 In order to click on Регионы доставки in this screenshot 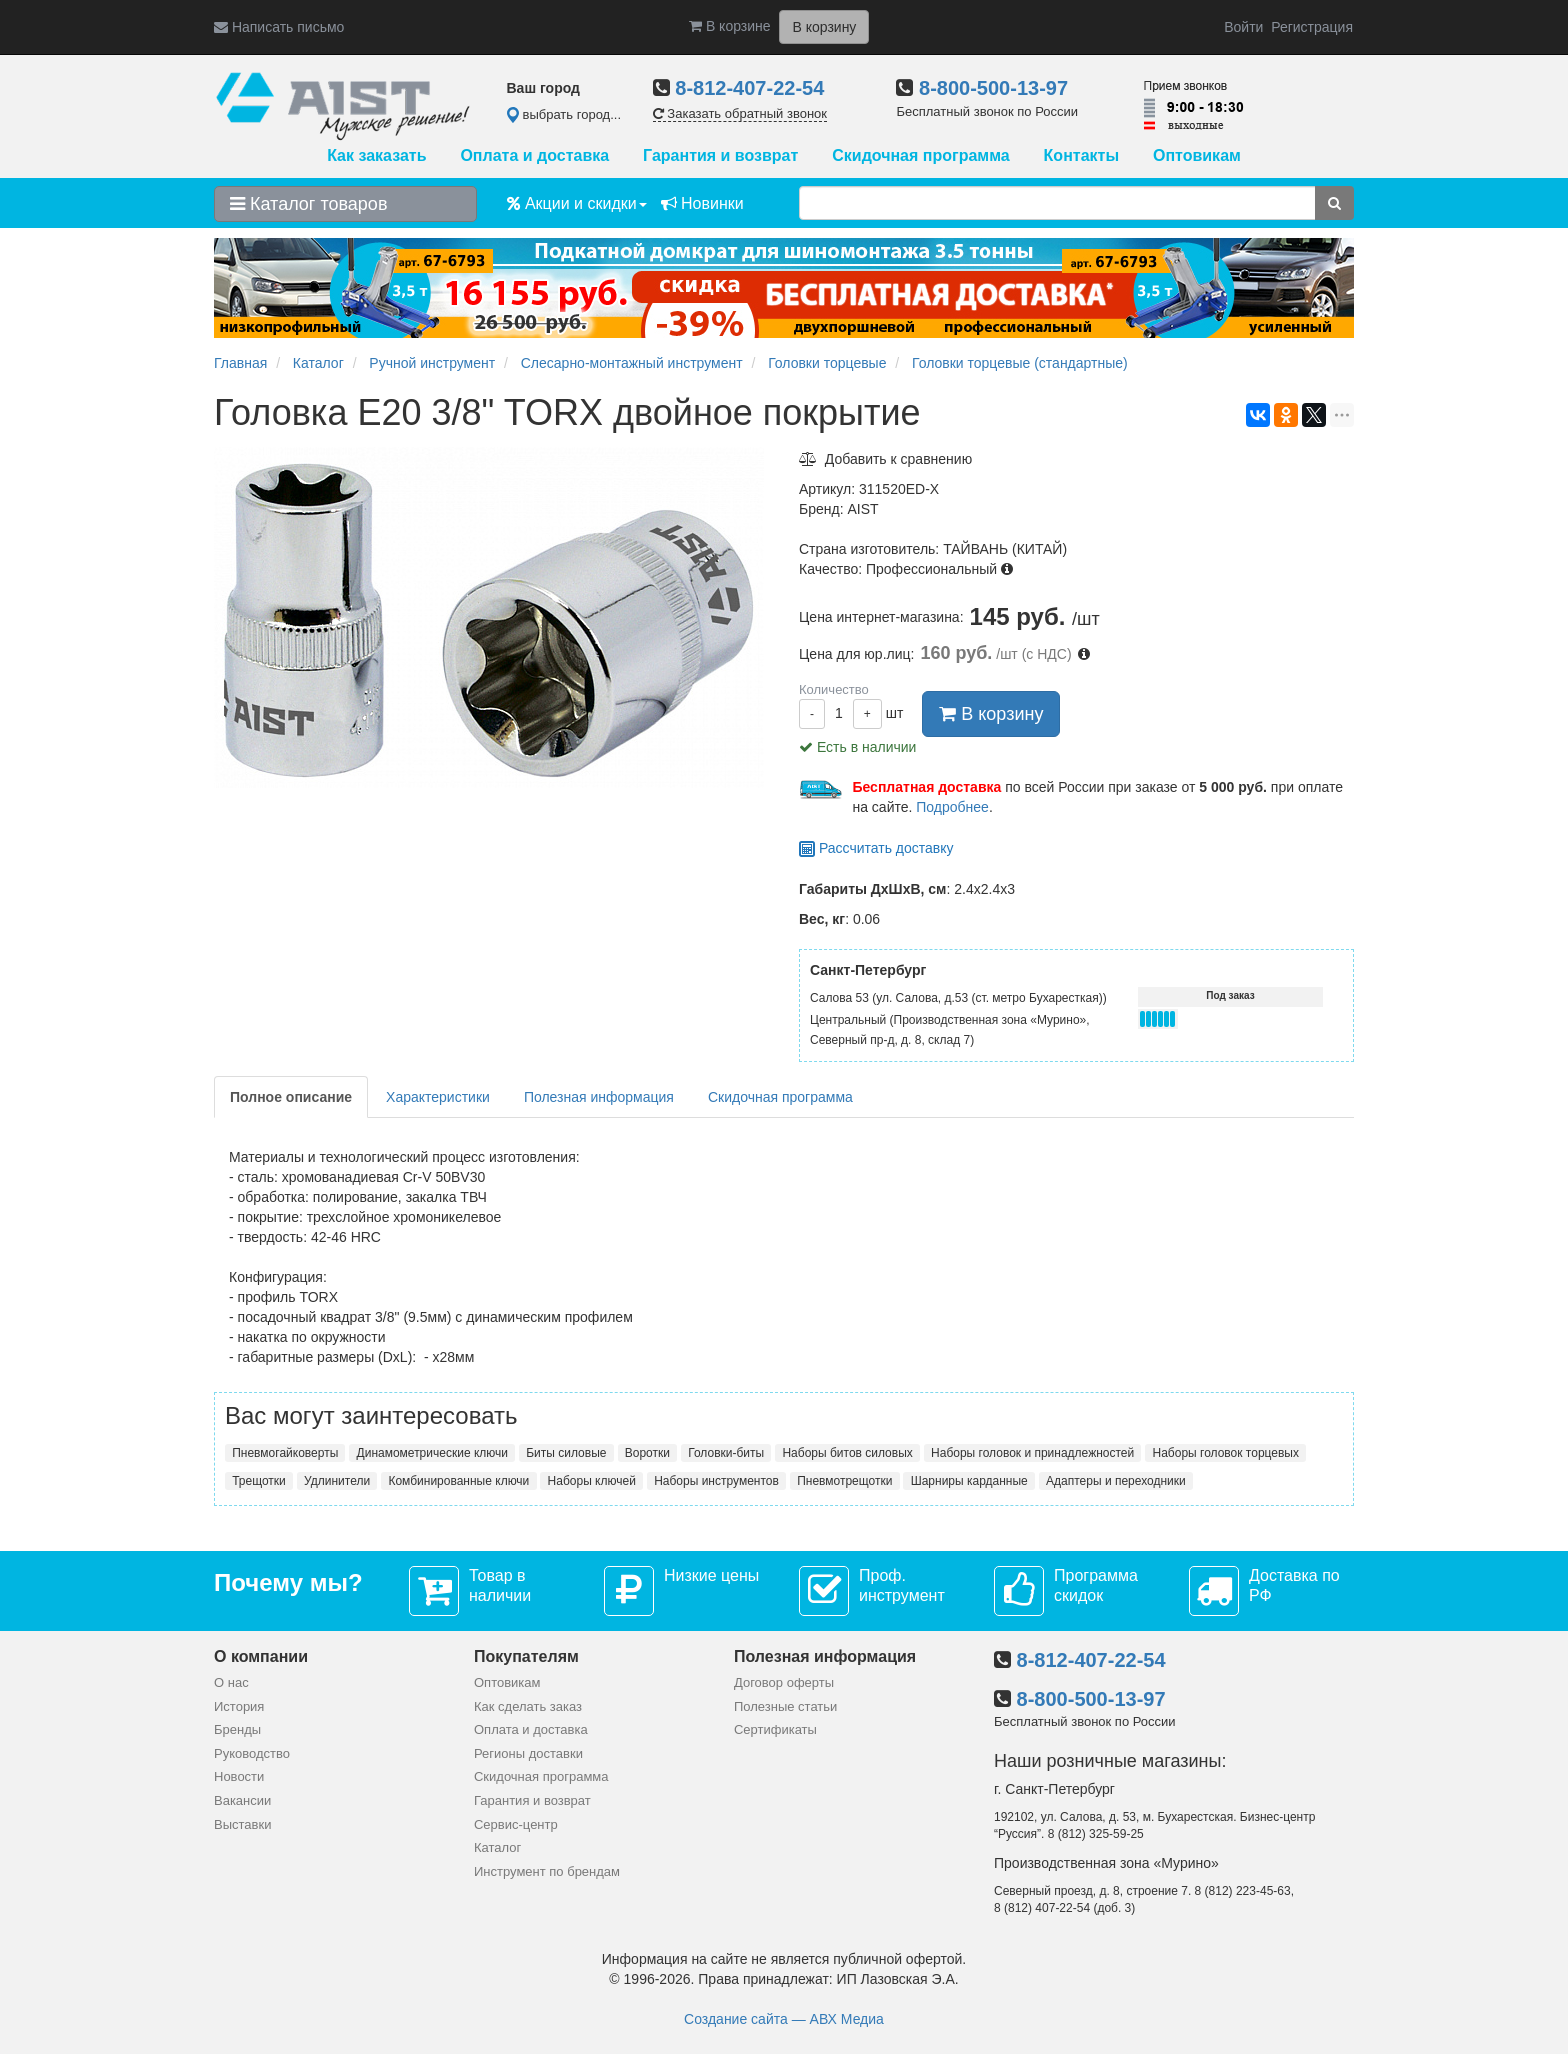, I will do `click(528, 1753)`.